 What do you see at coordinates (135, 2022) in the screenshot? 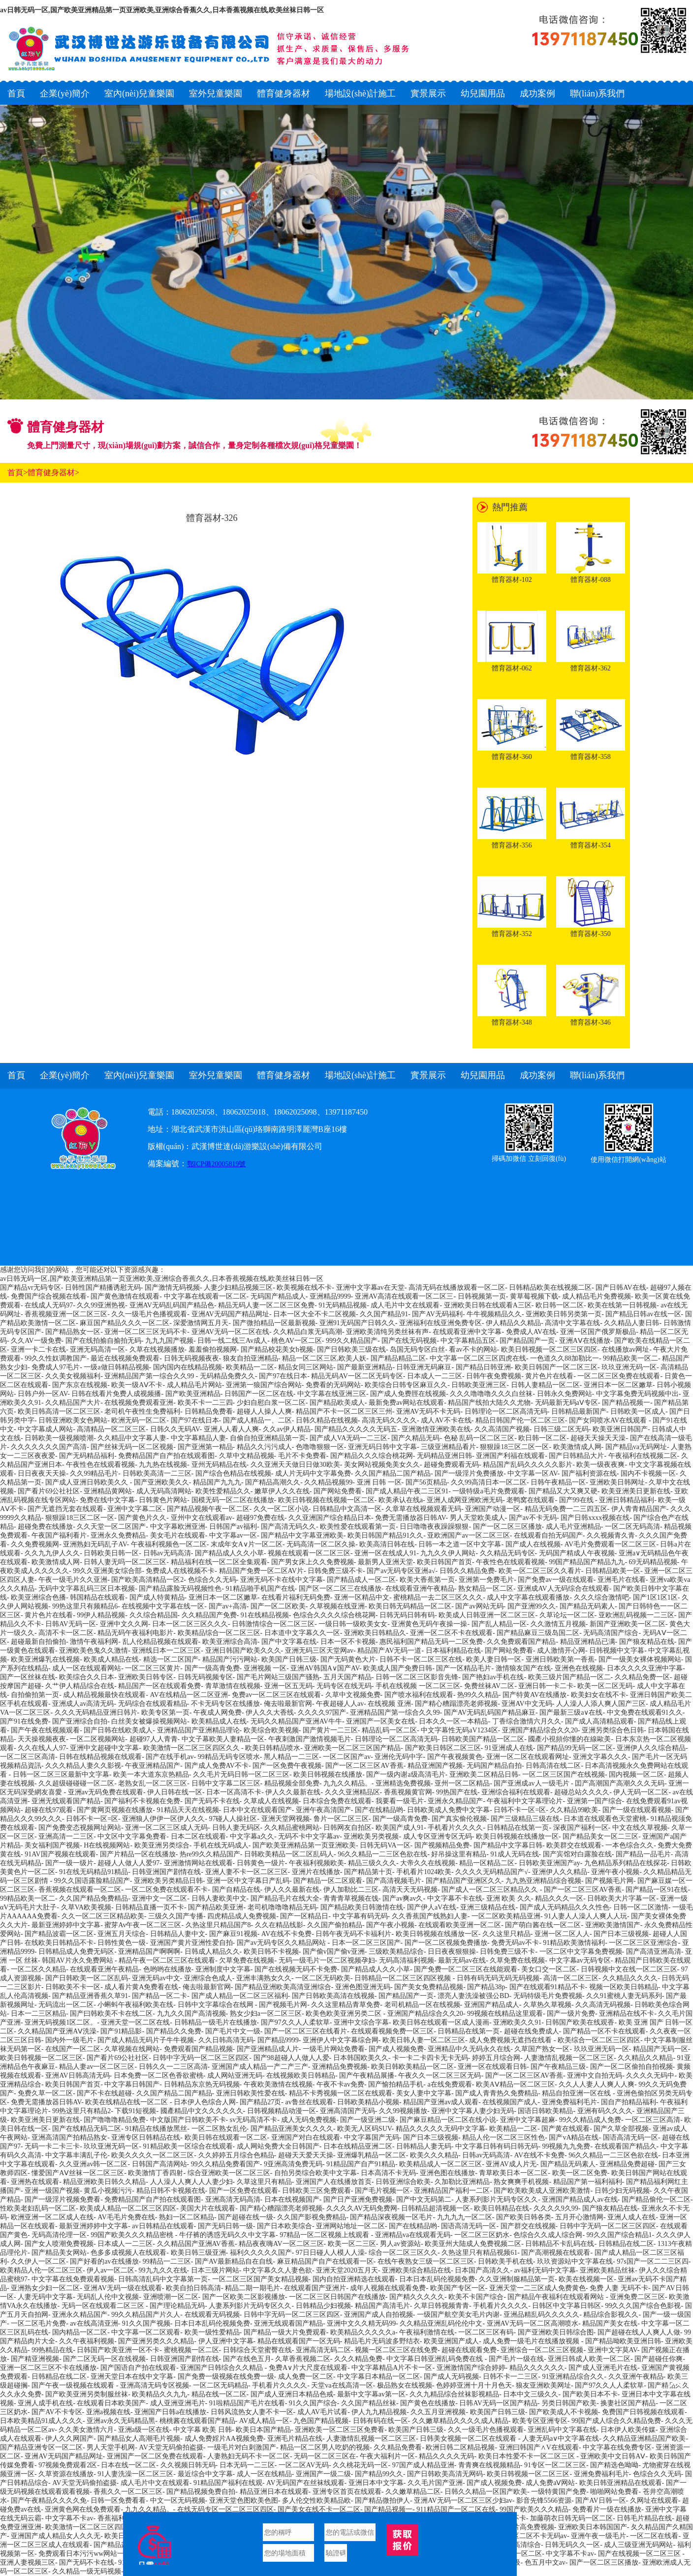
I see `亚洲天堂一区二区在线` at bounding box center [135, 2022].